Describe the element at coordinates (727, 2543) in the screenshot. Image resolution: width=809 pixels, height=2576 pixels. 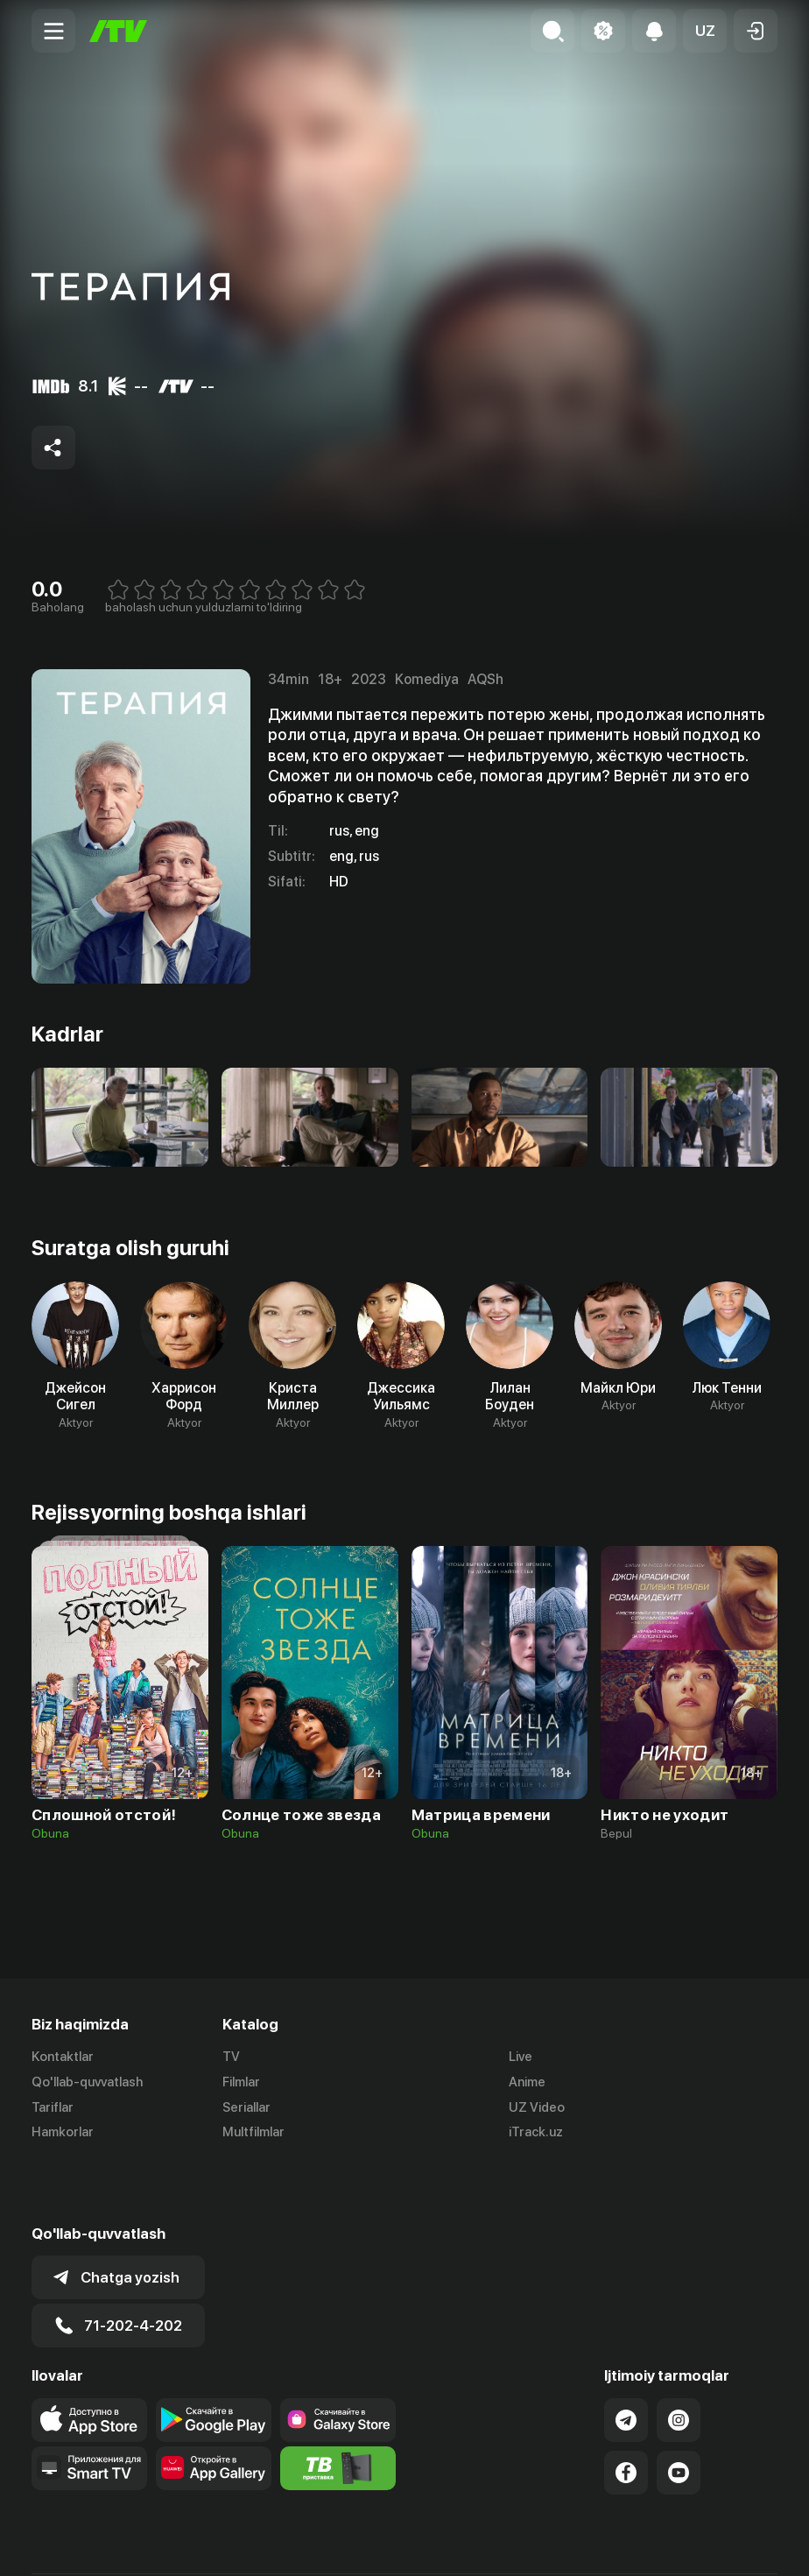
I see `Maxfiylik siyosati` at that location.